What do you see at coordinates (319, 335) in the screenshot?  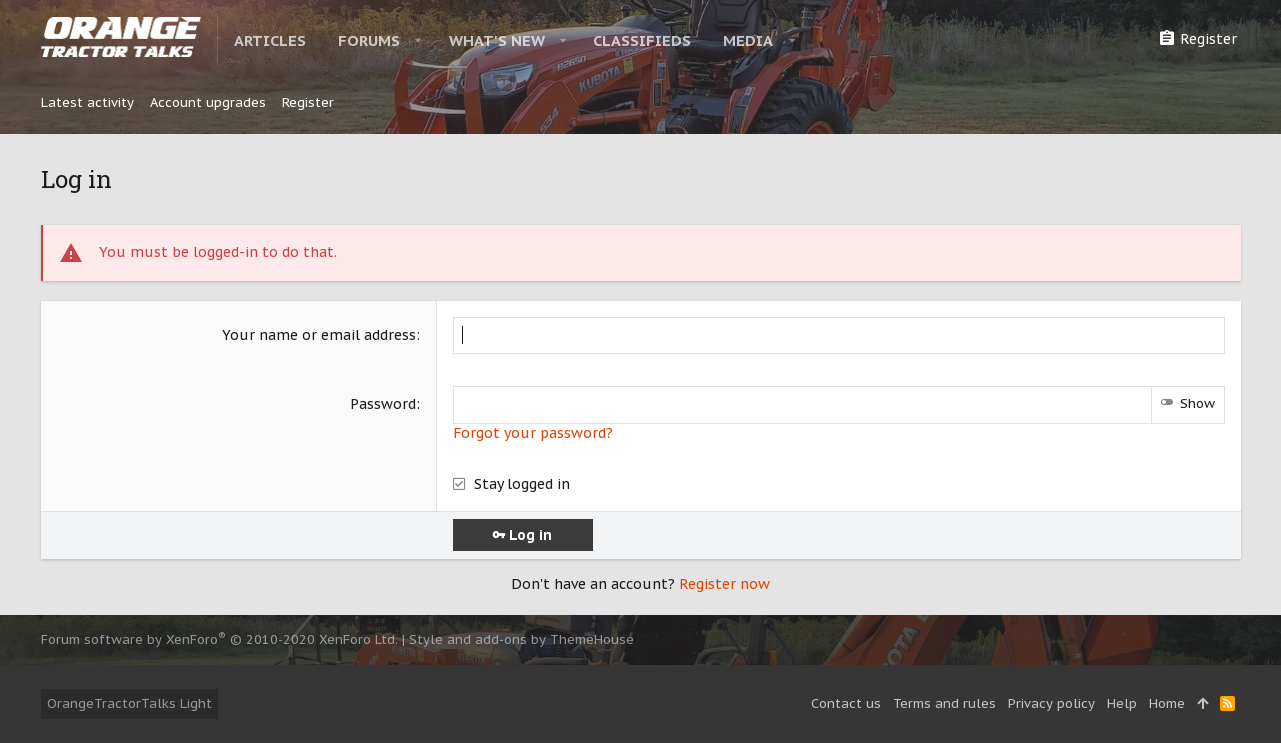 I see `Your name or email address` at bounding box center [319, 335].